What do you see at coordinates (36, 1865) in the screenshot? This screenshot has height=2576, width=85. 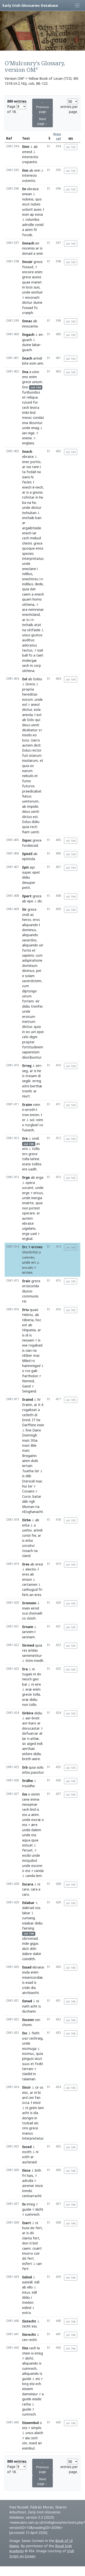 I see `esconn` at bounding box center [36, 1865].